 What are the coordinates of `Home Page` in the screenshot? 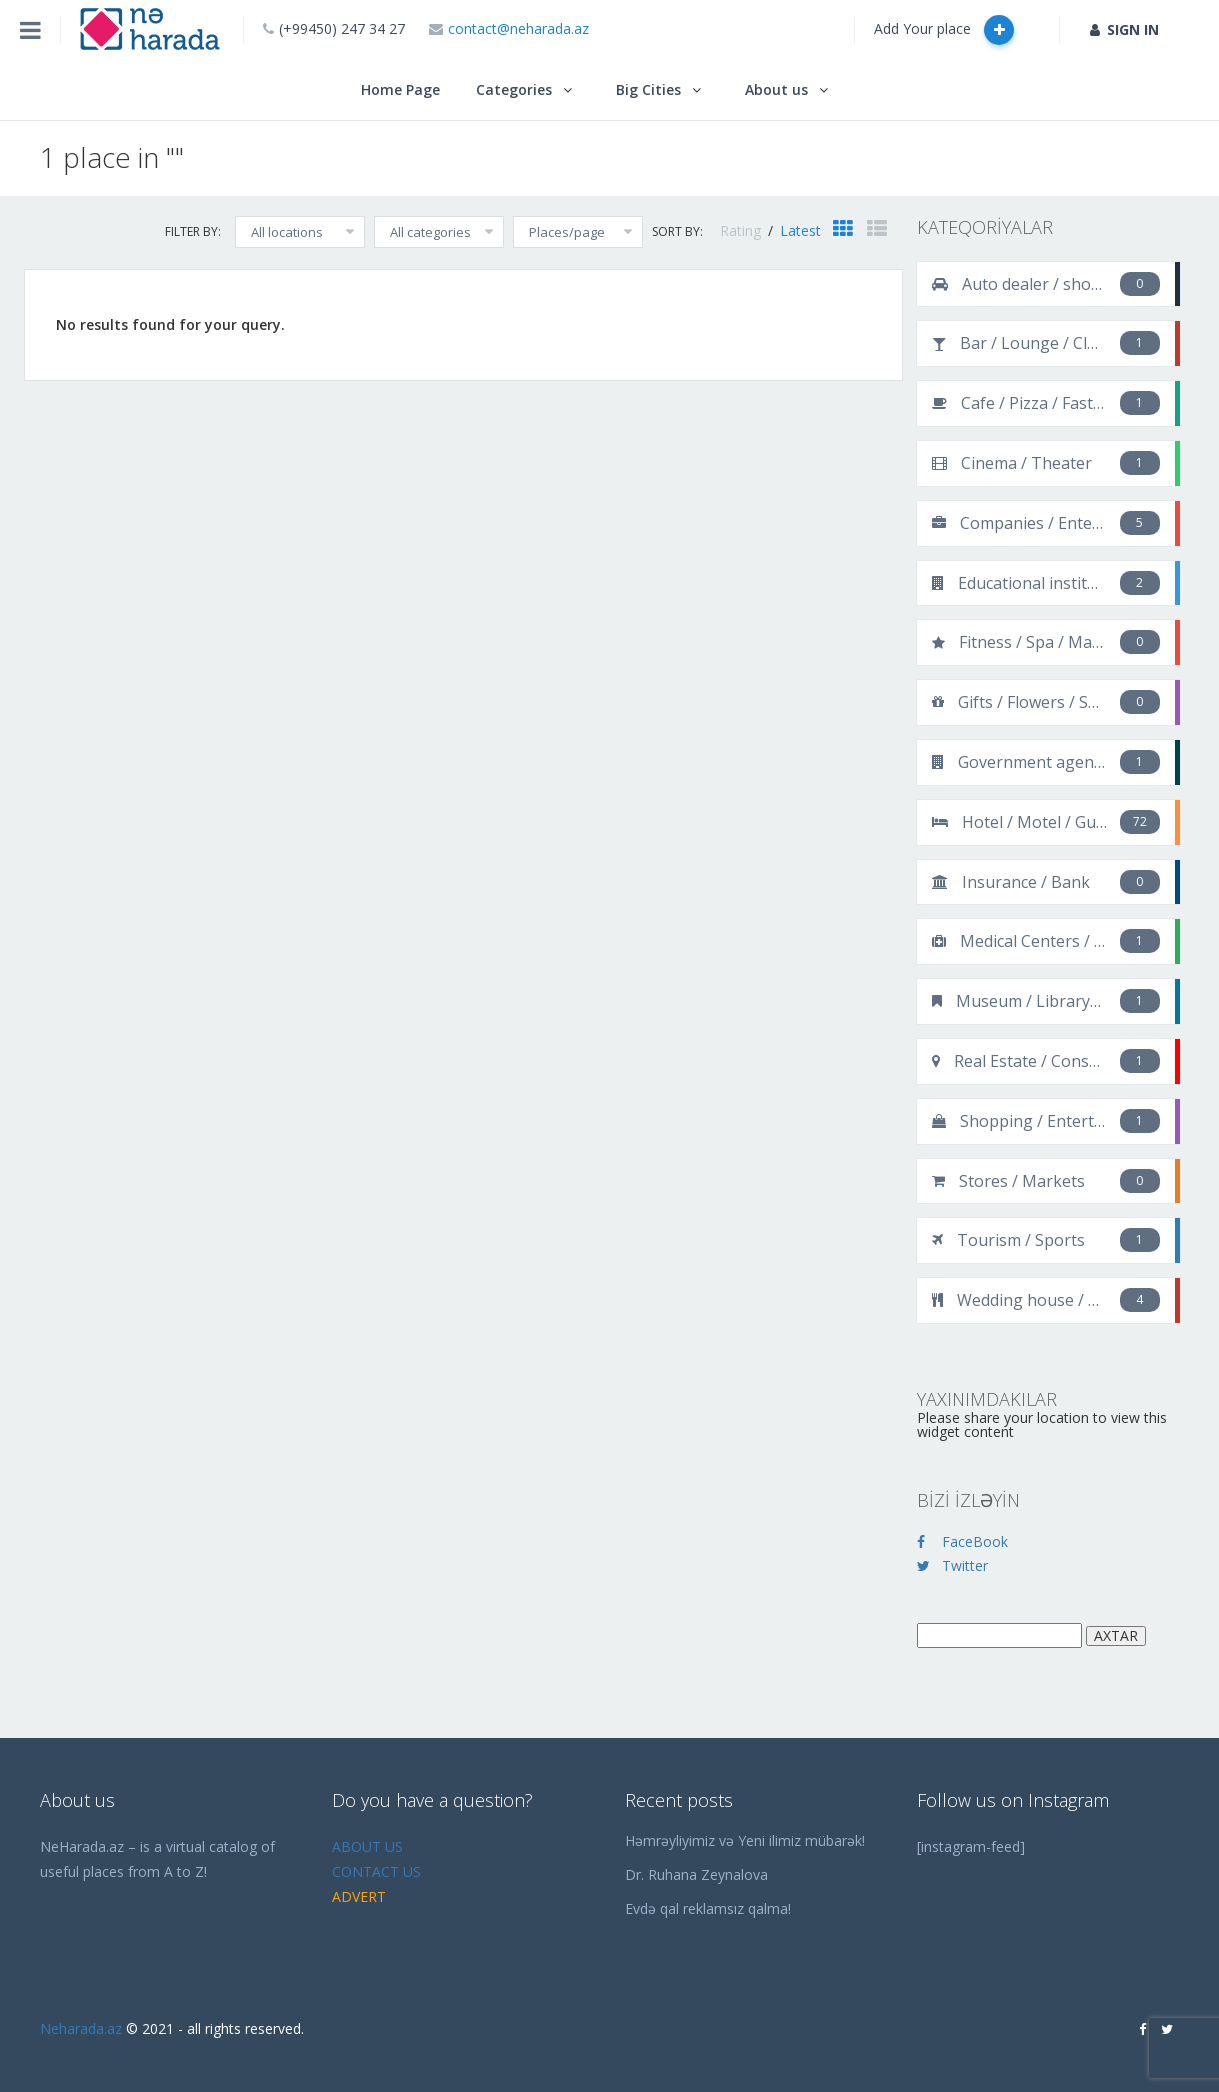 It's located at (400, 89).